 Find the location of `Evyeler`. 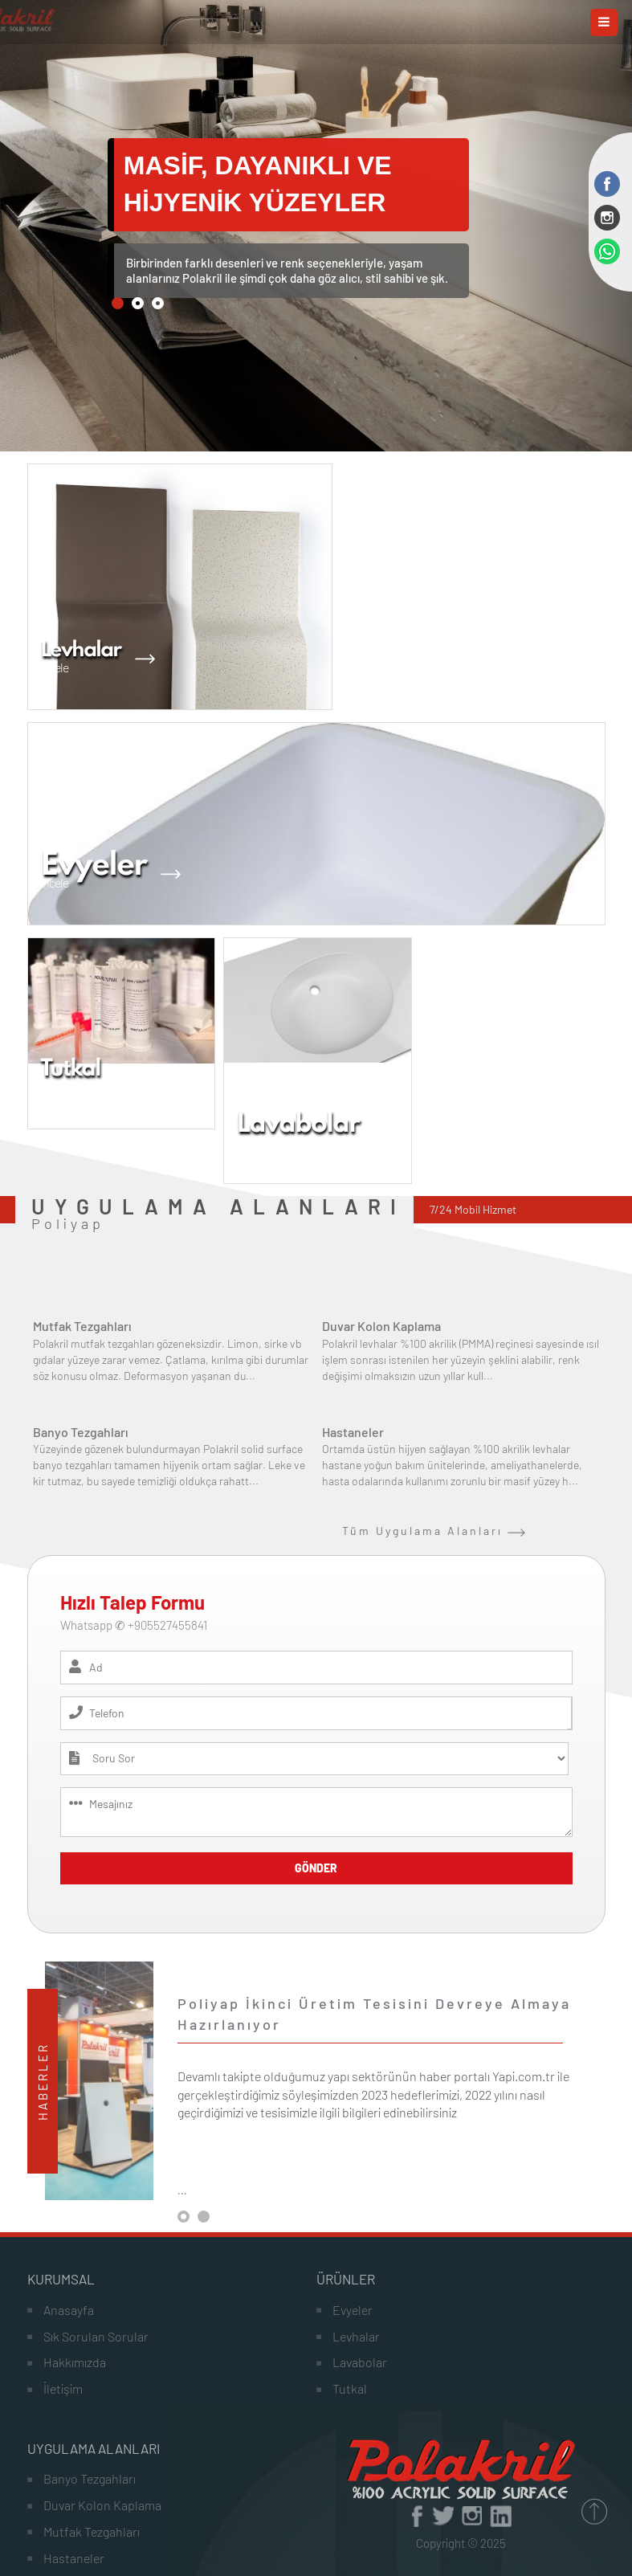

Evyeler is located at coordinates (352, 2309).